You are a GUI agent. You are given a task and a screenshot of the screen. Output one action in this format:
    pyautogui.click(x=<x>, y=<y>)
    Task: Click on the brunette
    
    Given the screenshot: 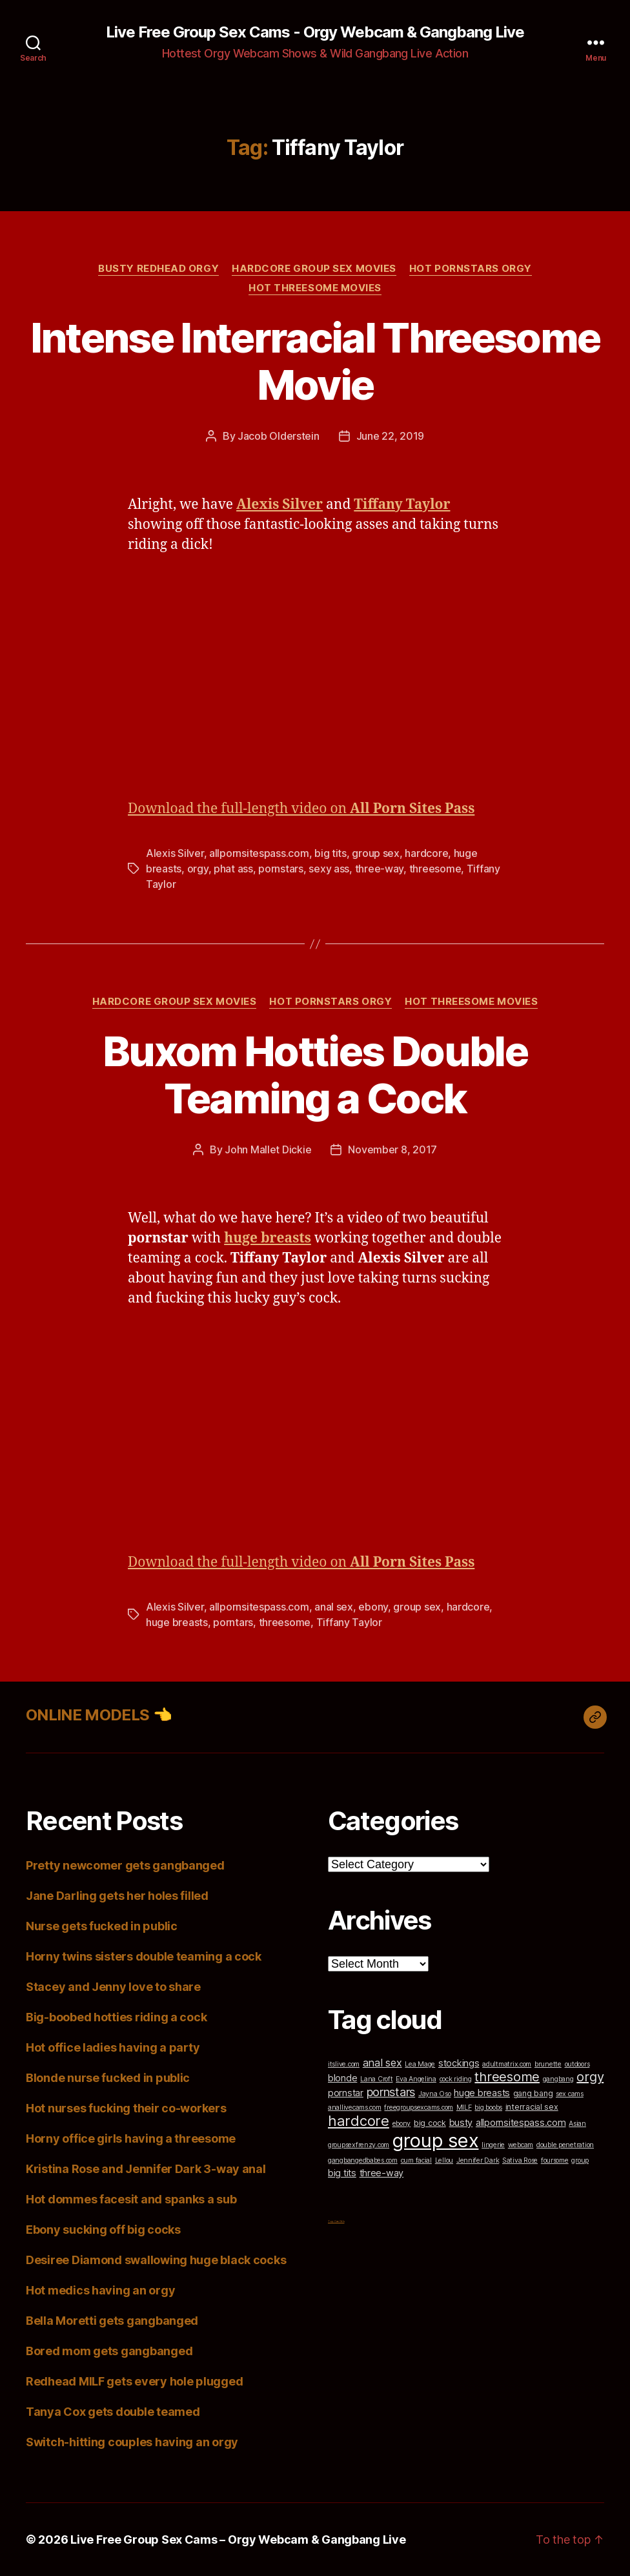 What is the action you would take?
    pyautogui.click(x=548, y=2064)
    